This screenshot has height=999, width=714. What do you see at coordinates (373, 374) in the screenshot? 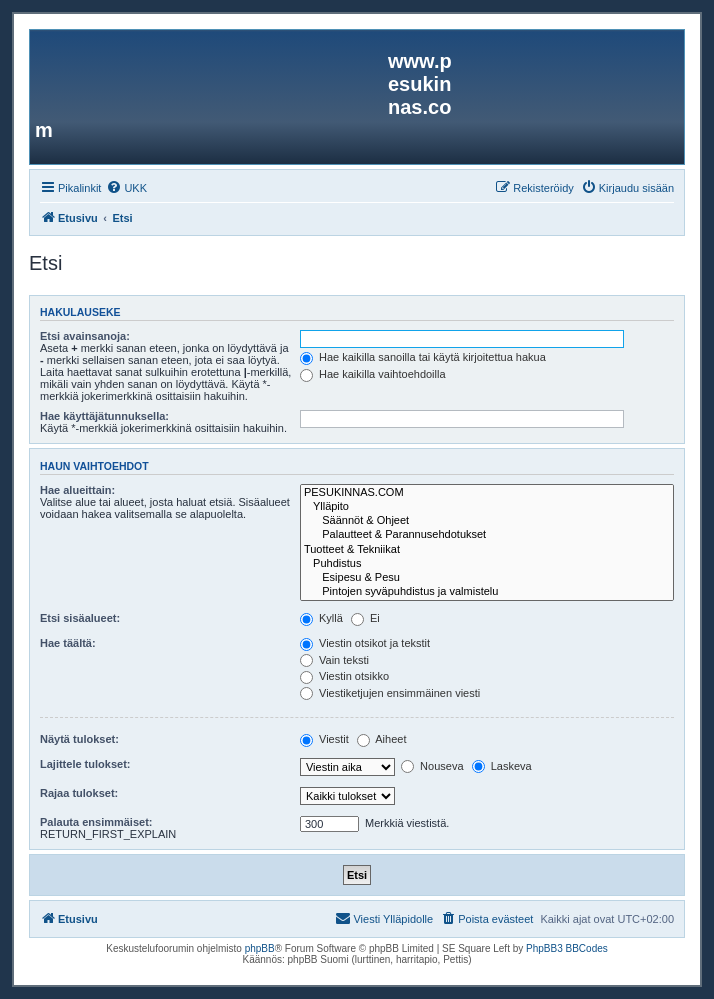
I see `Hae kaikilla vaihtoehdoilla` at bounding box center [373, 374].